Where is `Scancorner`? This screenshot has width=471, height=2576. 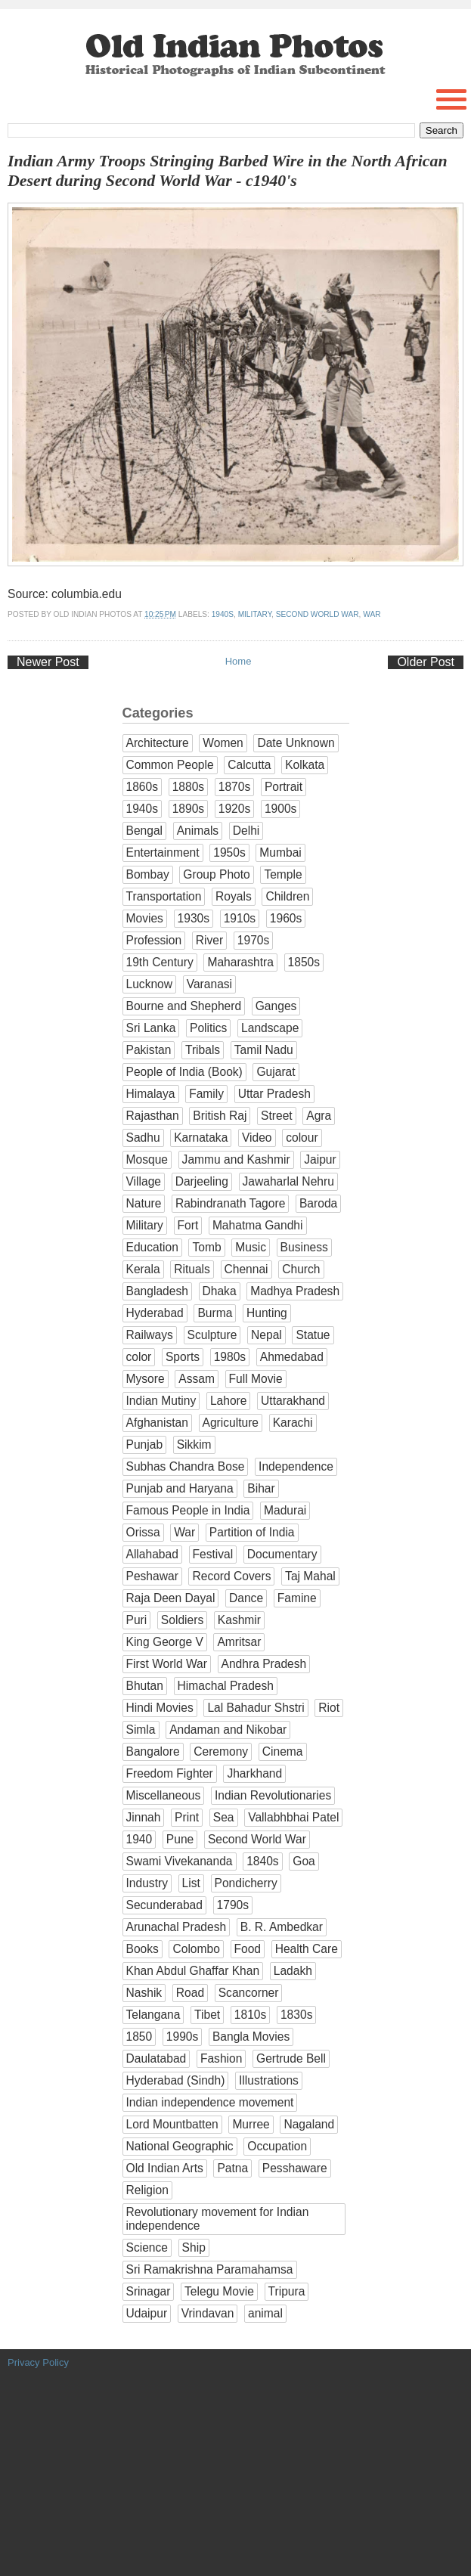 Scancorner is located at coordinates (248, 1992).